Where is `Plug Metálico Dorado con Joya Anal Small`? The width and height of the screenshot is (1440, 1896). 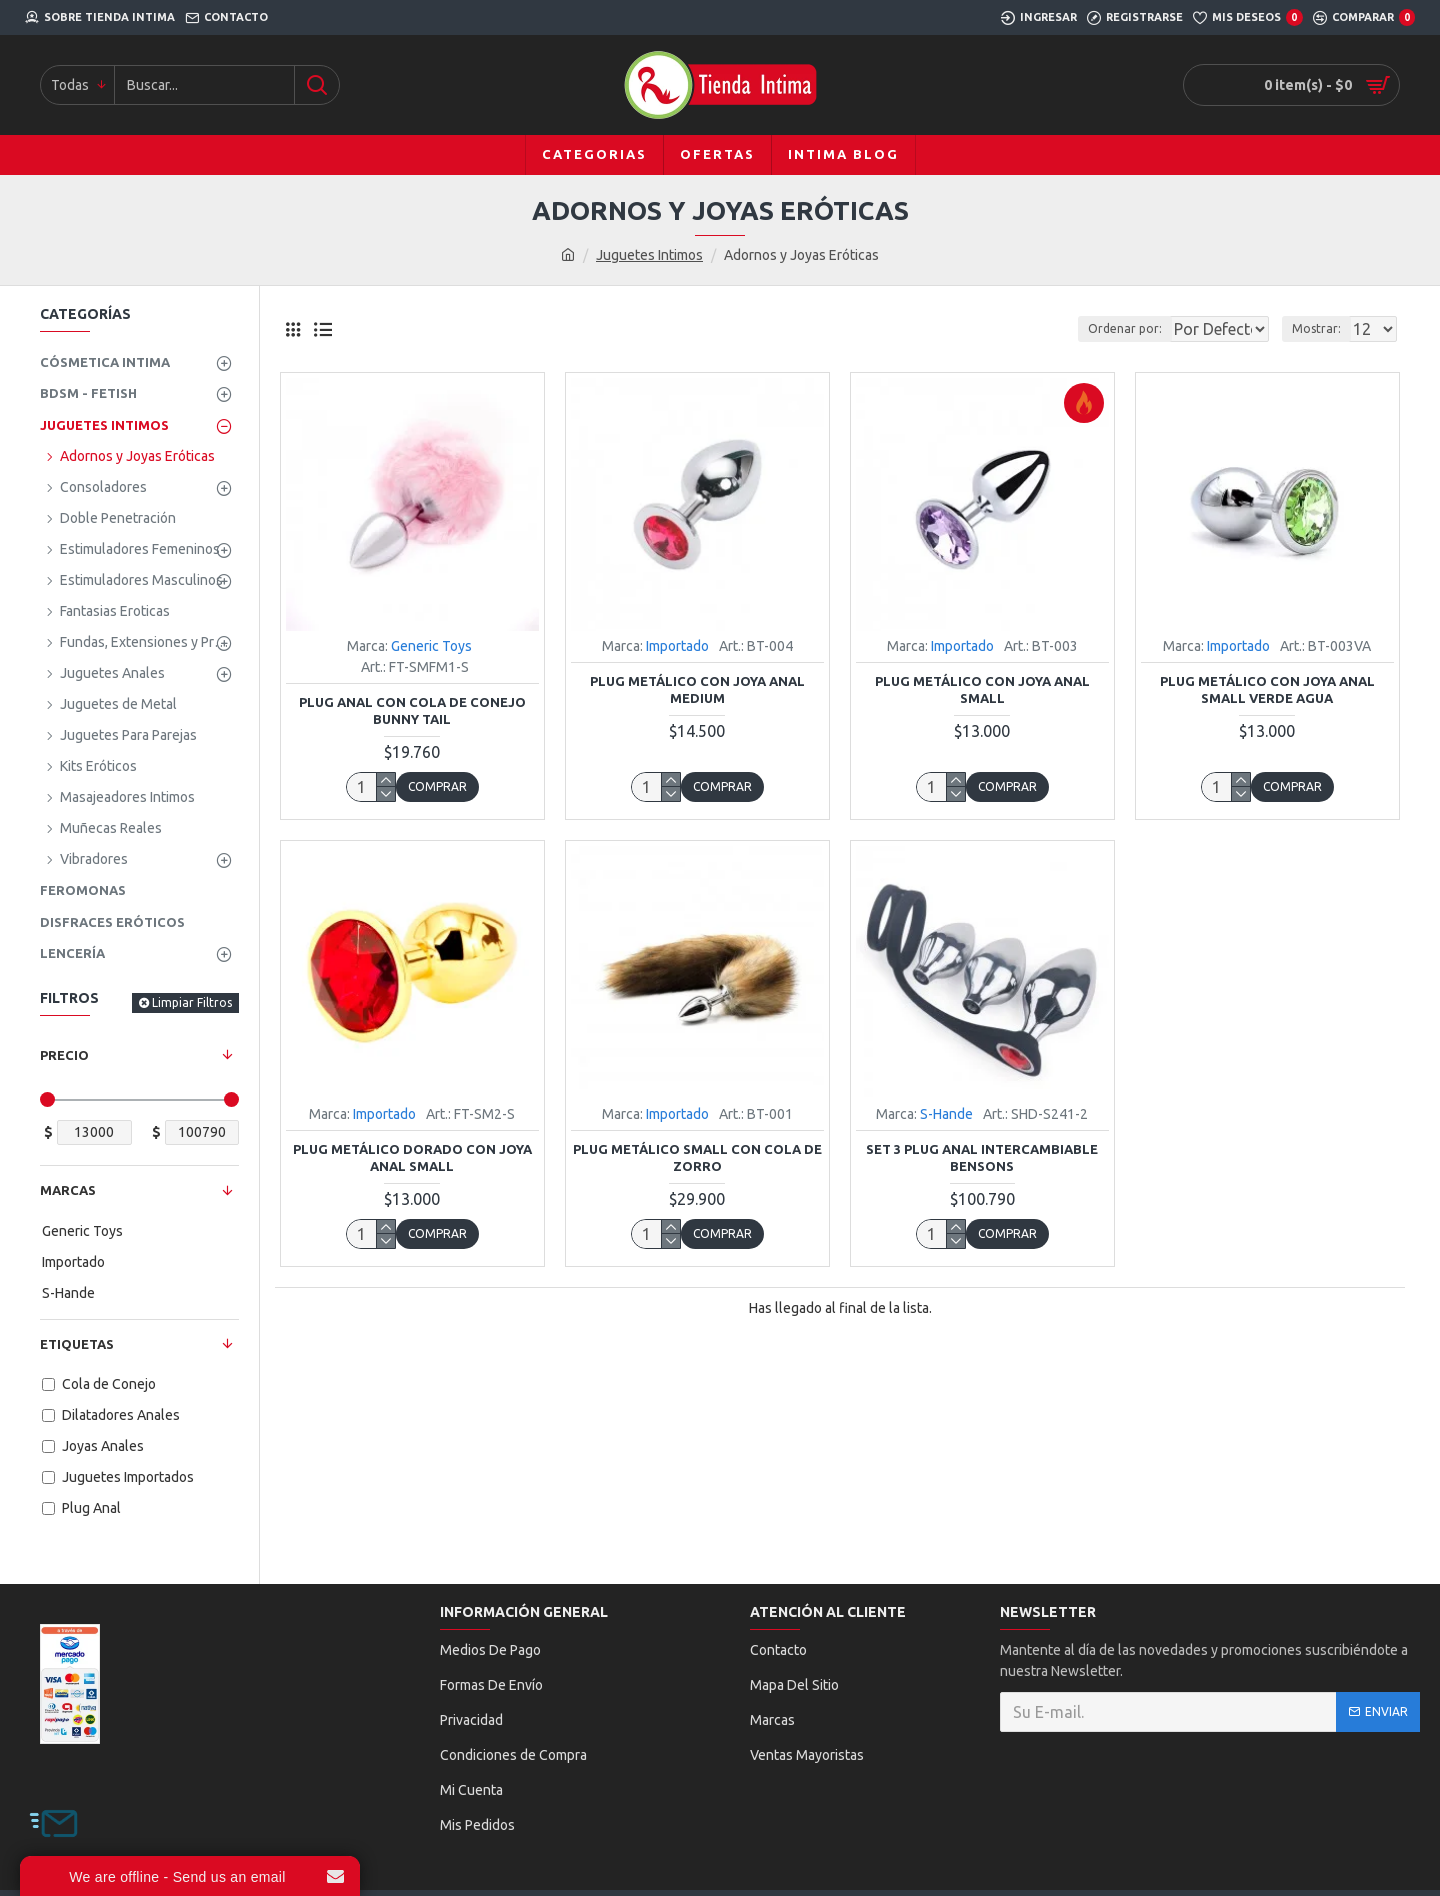
Plug Metálico Dorado con Joya Anal Small is located at coordinates (412, 1157).